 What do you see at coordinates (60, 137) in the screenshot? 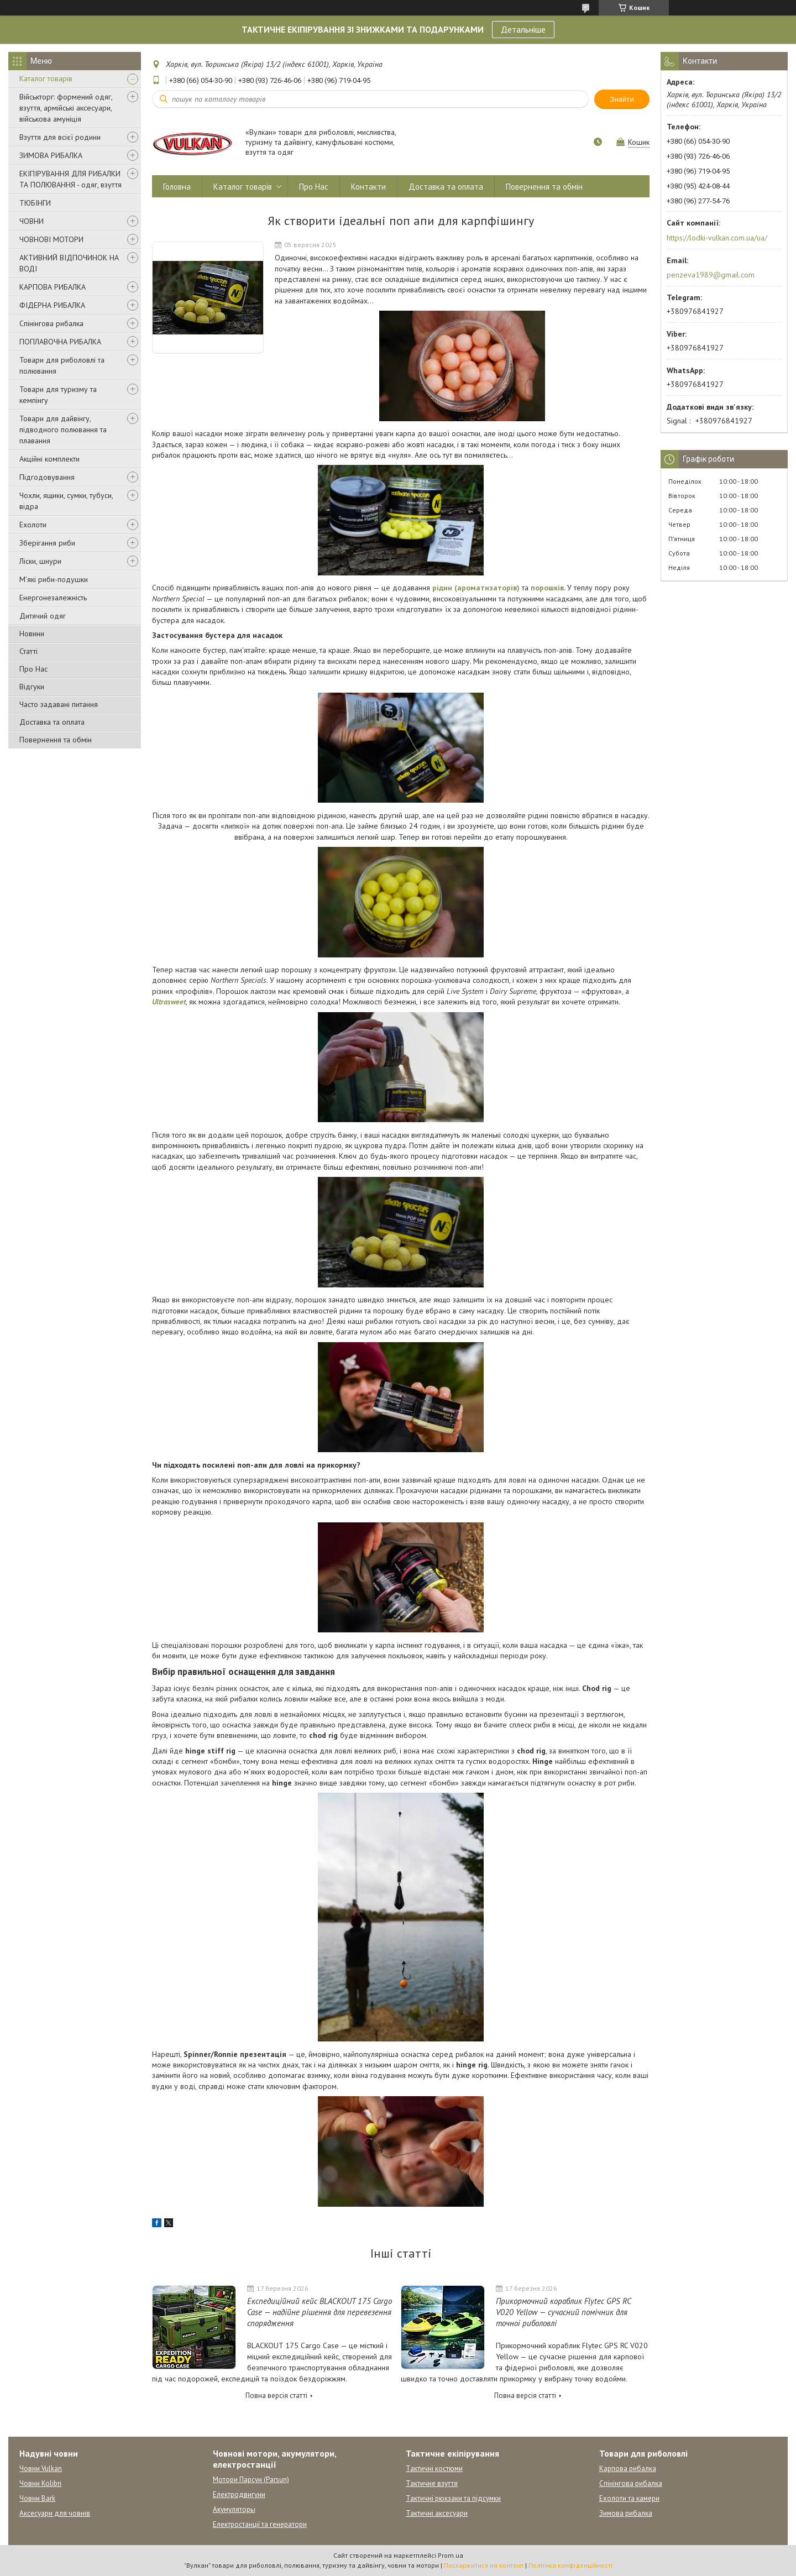
I see `Взуття для всієї родини` at bounding box center [60, 137].